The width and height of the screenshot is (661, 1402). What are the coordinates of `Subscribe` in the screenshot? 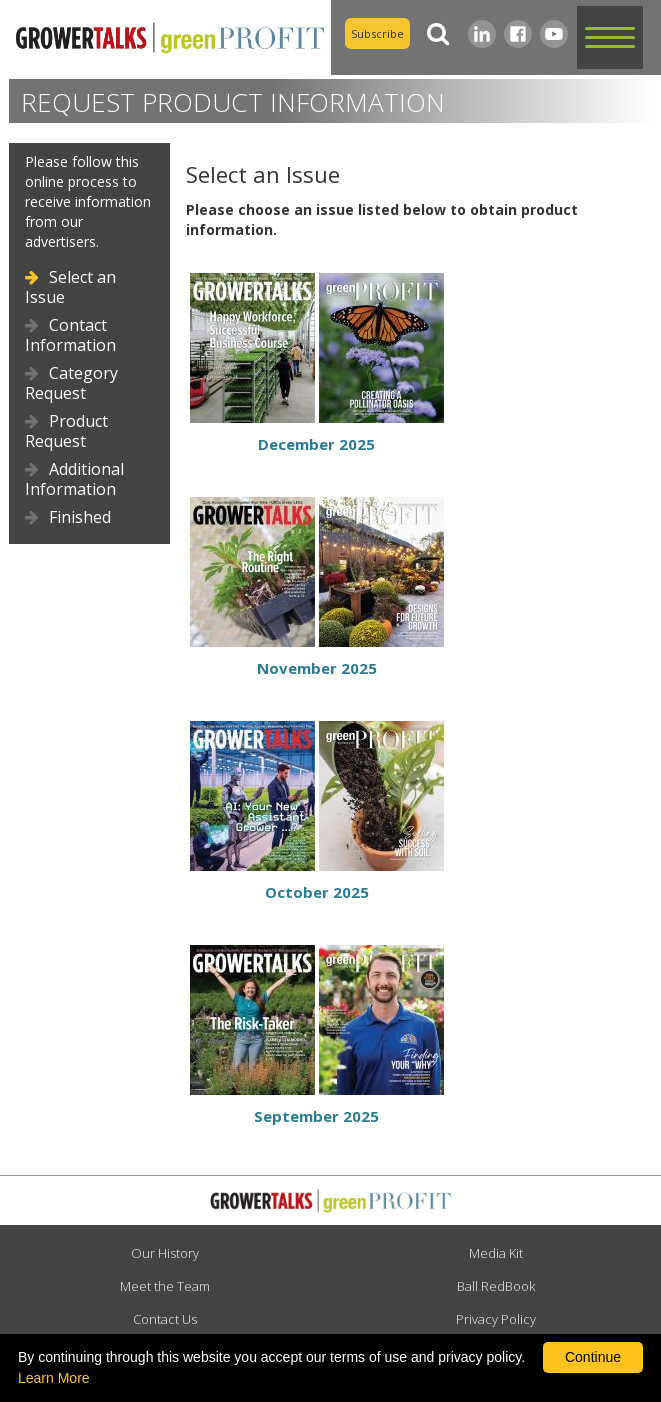 It's located at (377, 33).